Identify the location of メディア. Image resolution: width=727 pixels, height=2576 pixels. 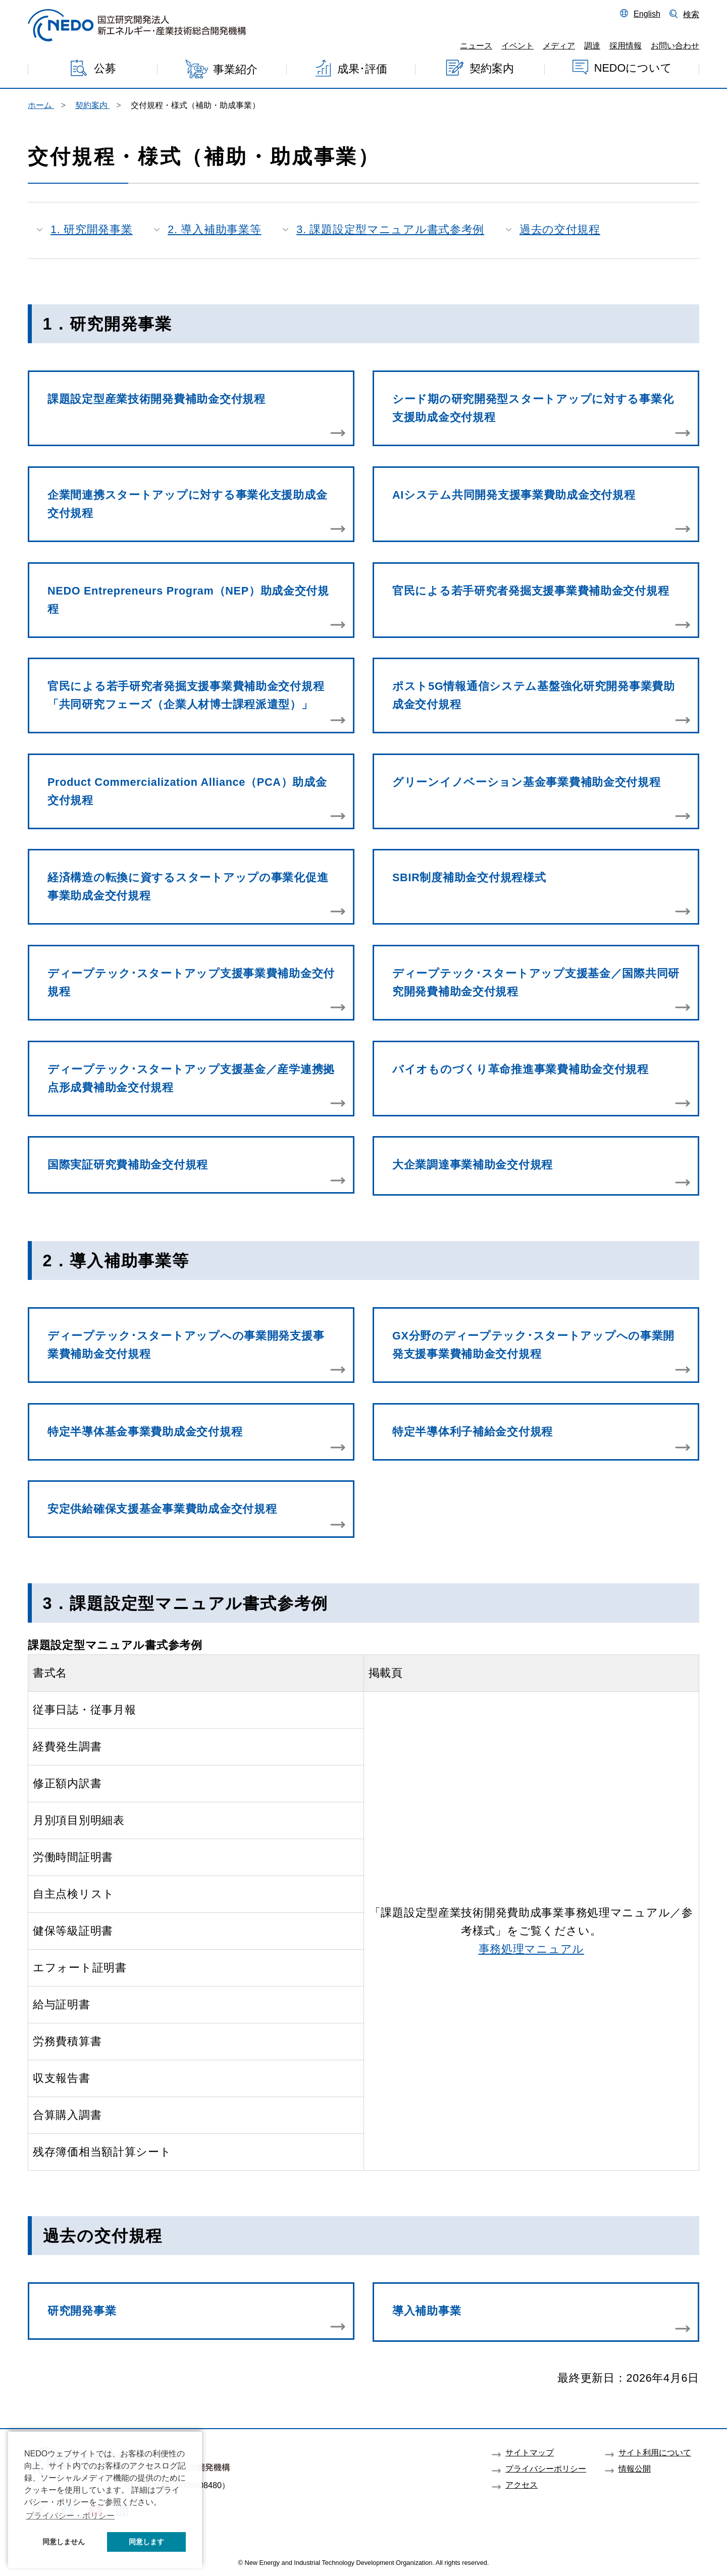
(559, 45).